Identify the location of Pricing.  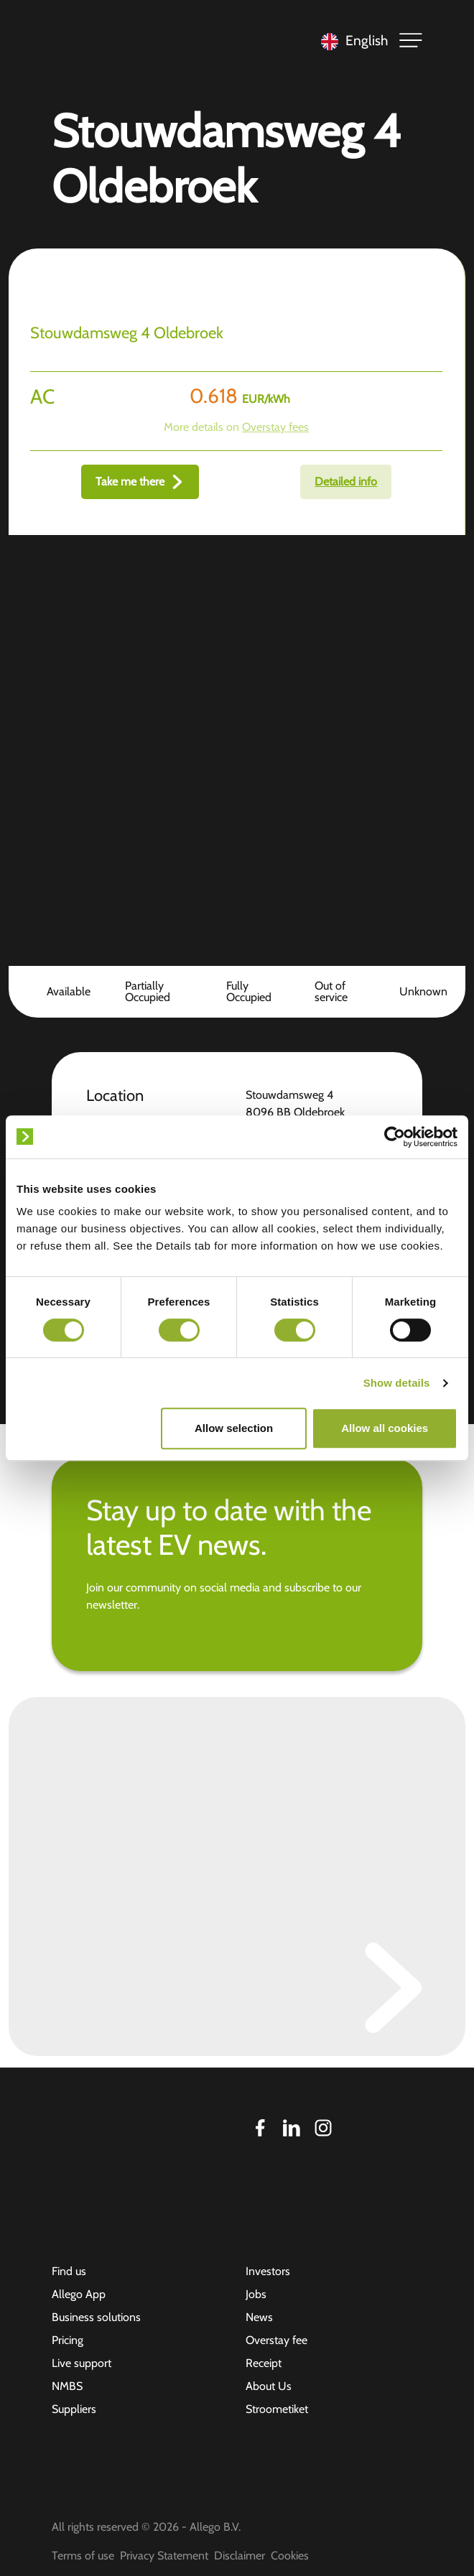
(67, 2340).